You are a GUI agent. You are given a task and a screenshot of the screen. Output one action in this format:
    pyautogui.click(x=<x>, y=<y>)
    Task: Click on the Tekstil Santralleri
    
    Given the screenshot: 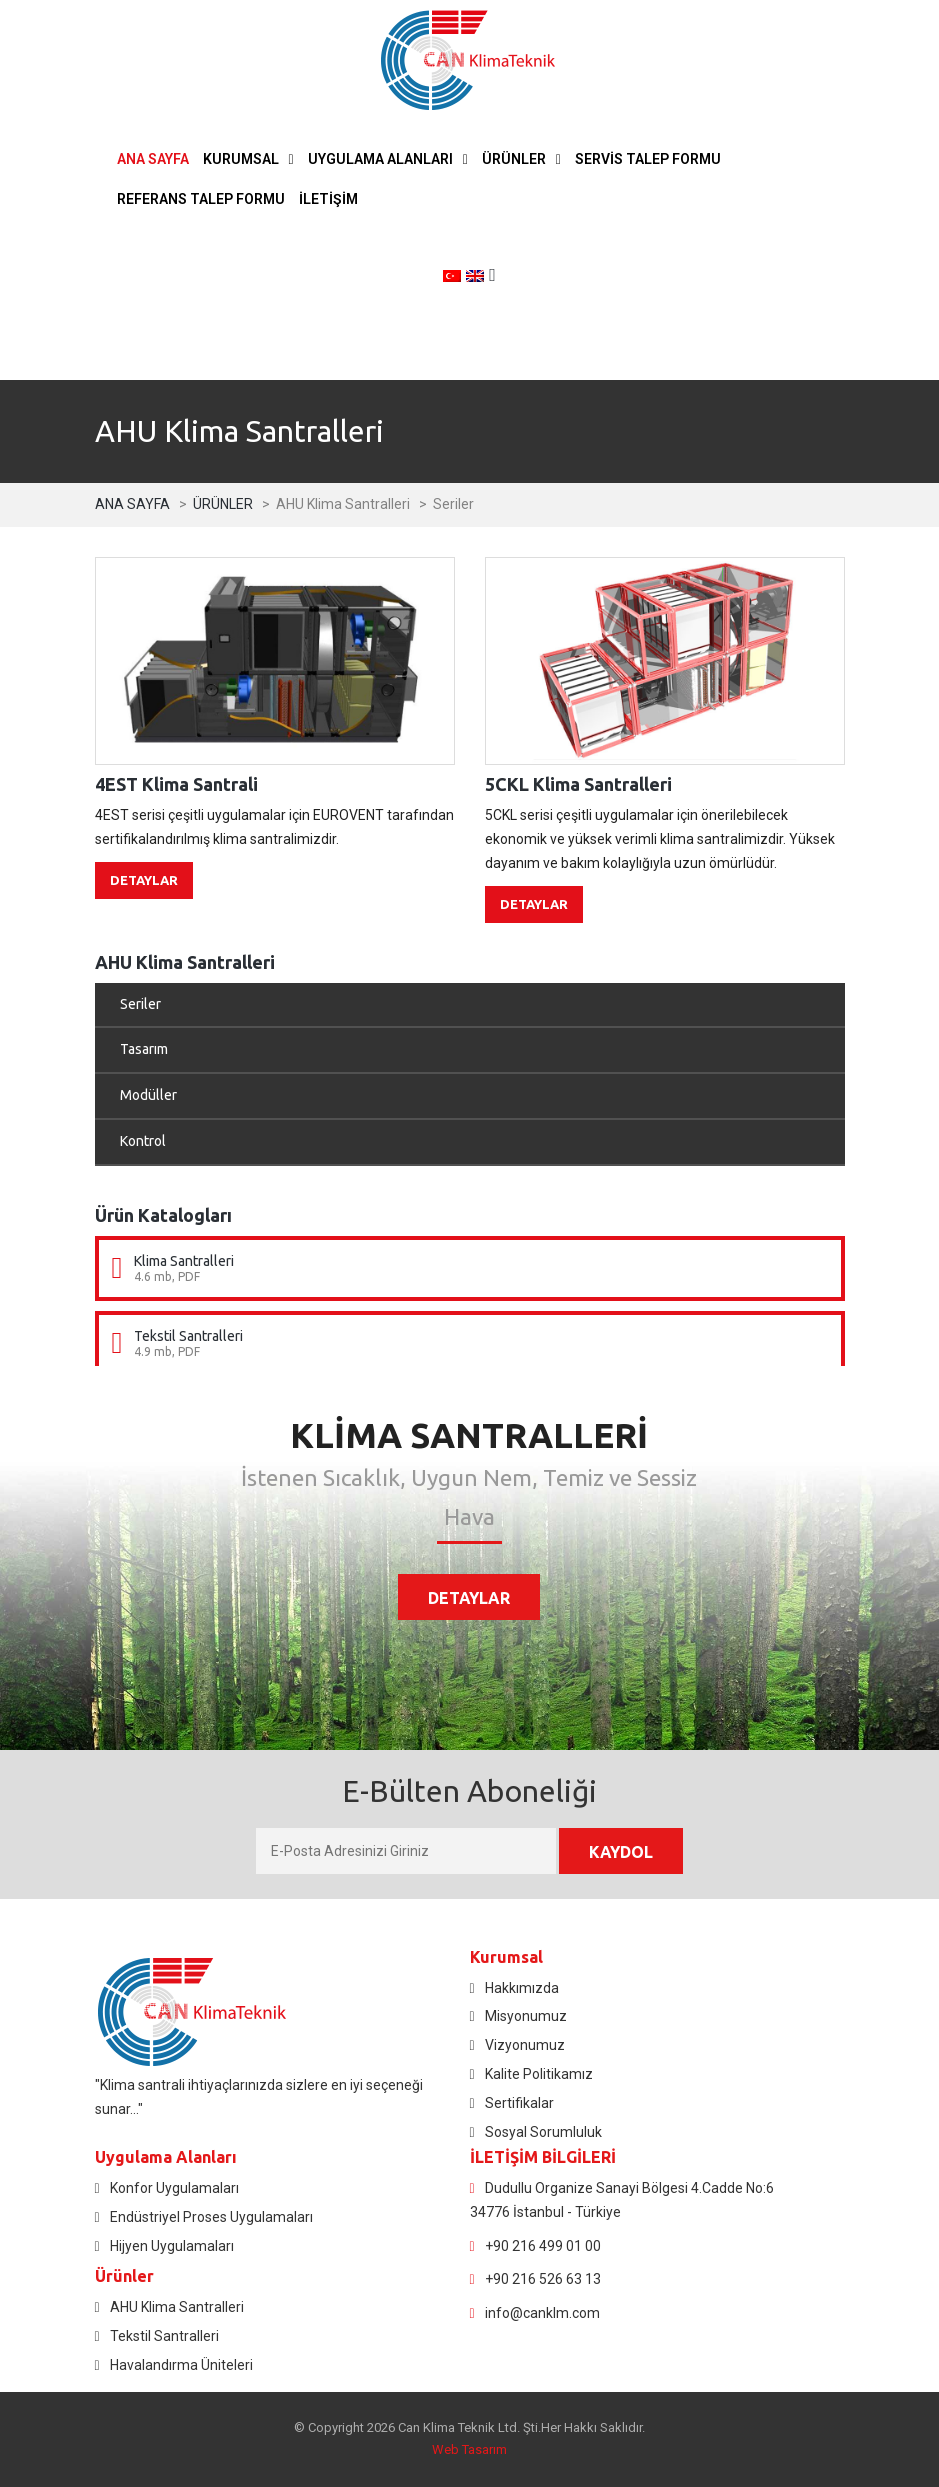 What is the action you would take?
    pyautogui.click(x=188, y=1336)
    